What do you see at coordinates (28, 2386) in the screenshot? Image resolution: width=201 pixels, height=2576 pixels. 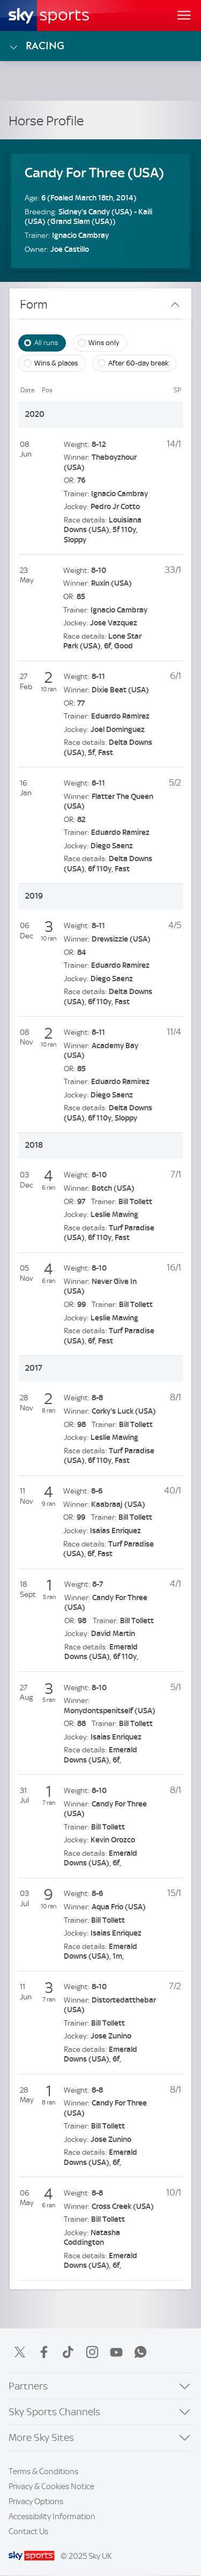 I see `Partners` at bounding box center [28, 2386].